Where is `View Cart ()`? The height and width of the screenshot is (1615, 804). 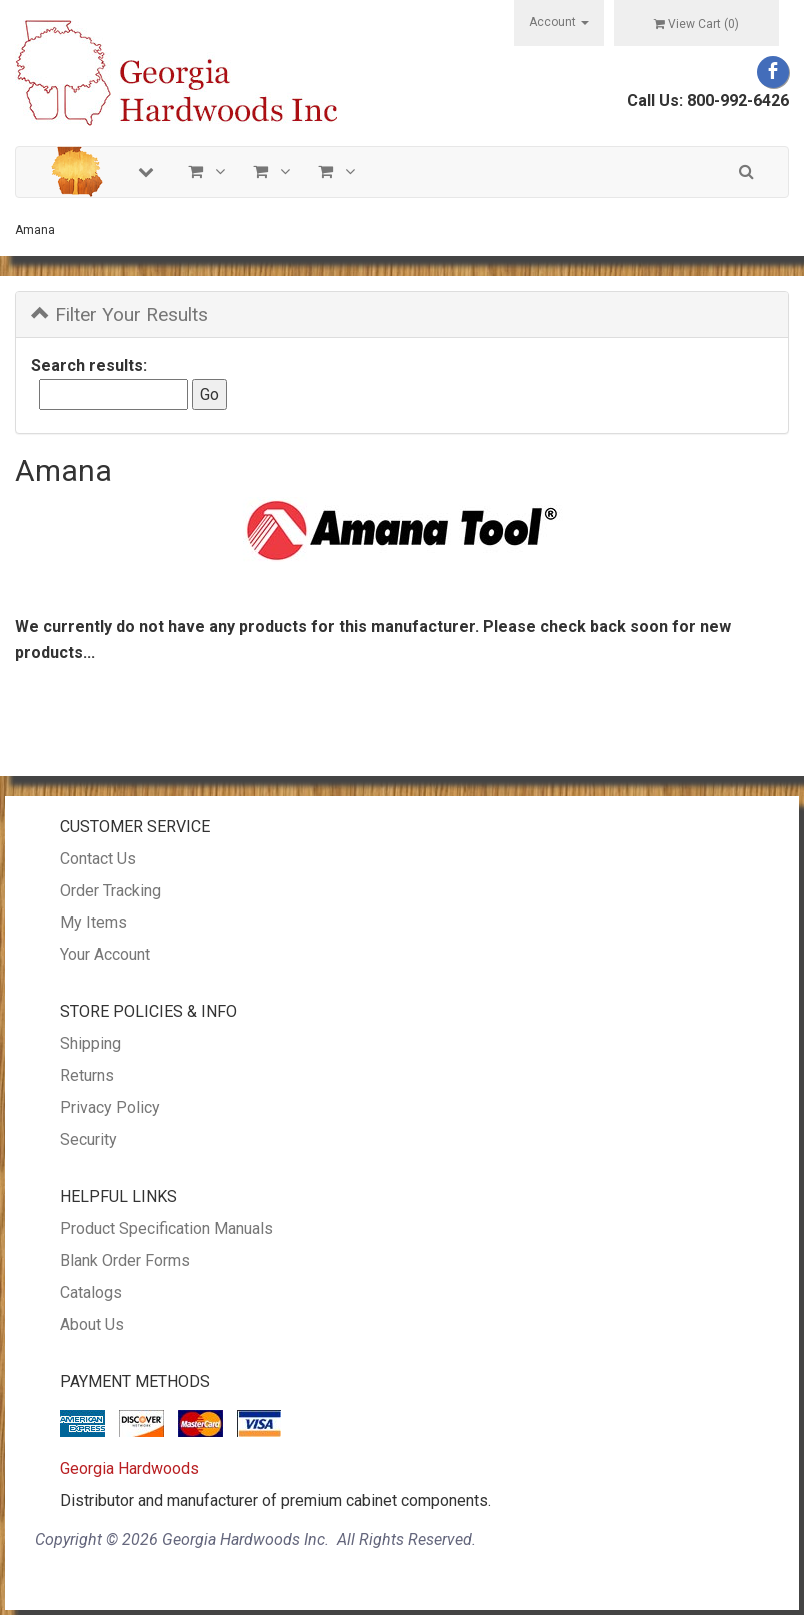 View Cart () is located at coordinates (696, 24).